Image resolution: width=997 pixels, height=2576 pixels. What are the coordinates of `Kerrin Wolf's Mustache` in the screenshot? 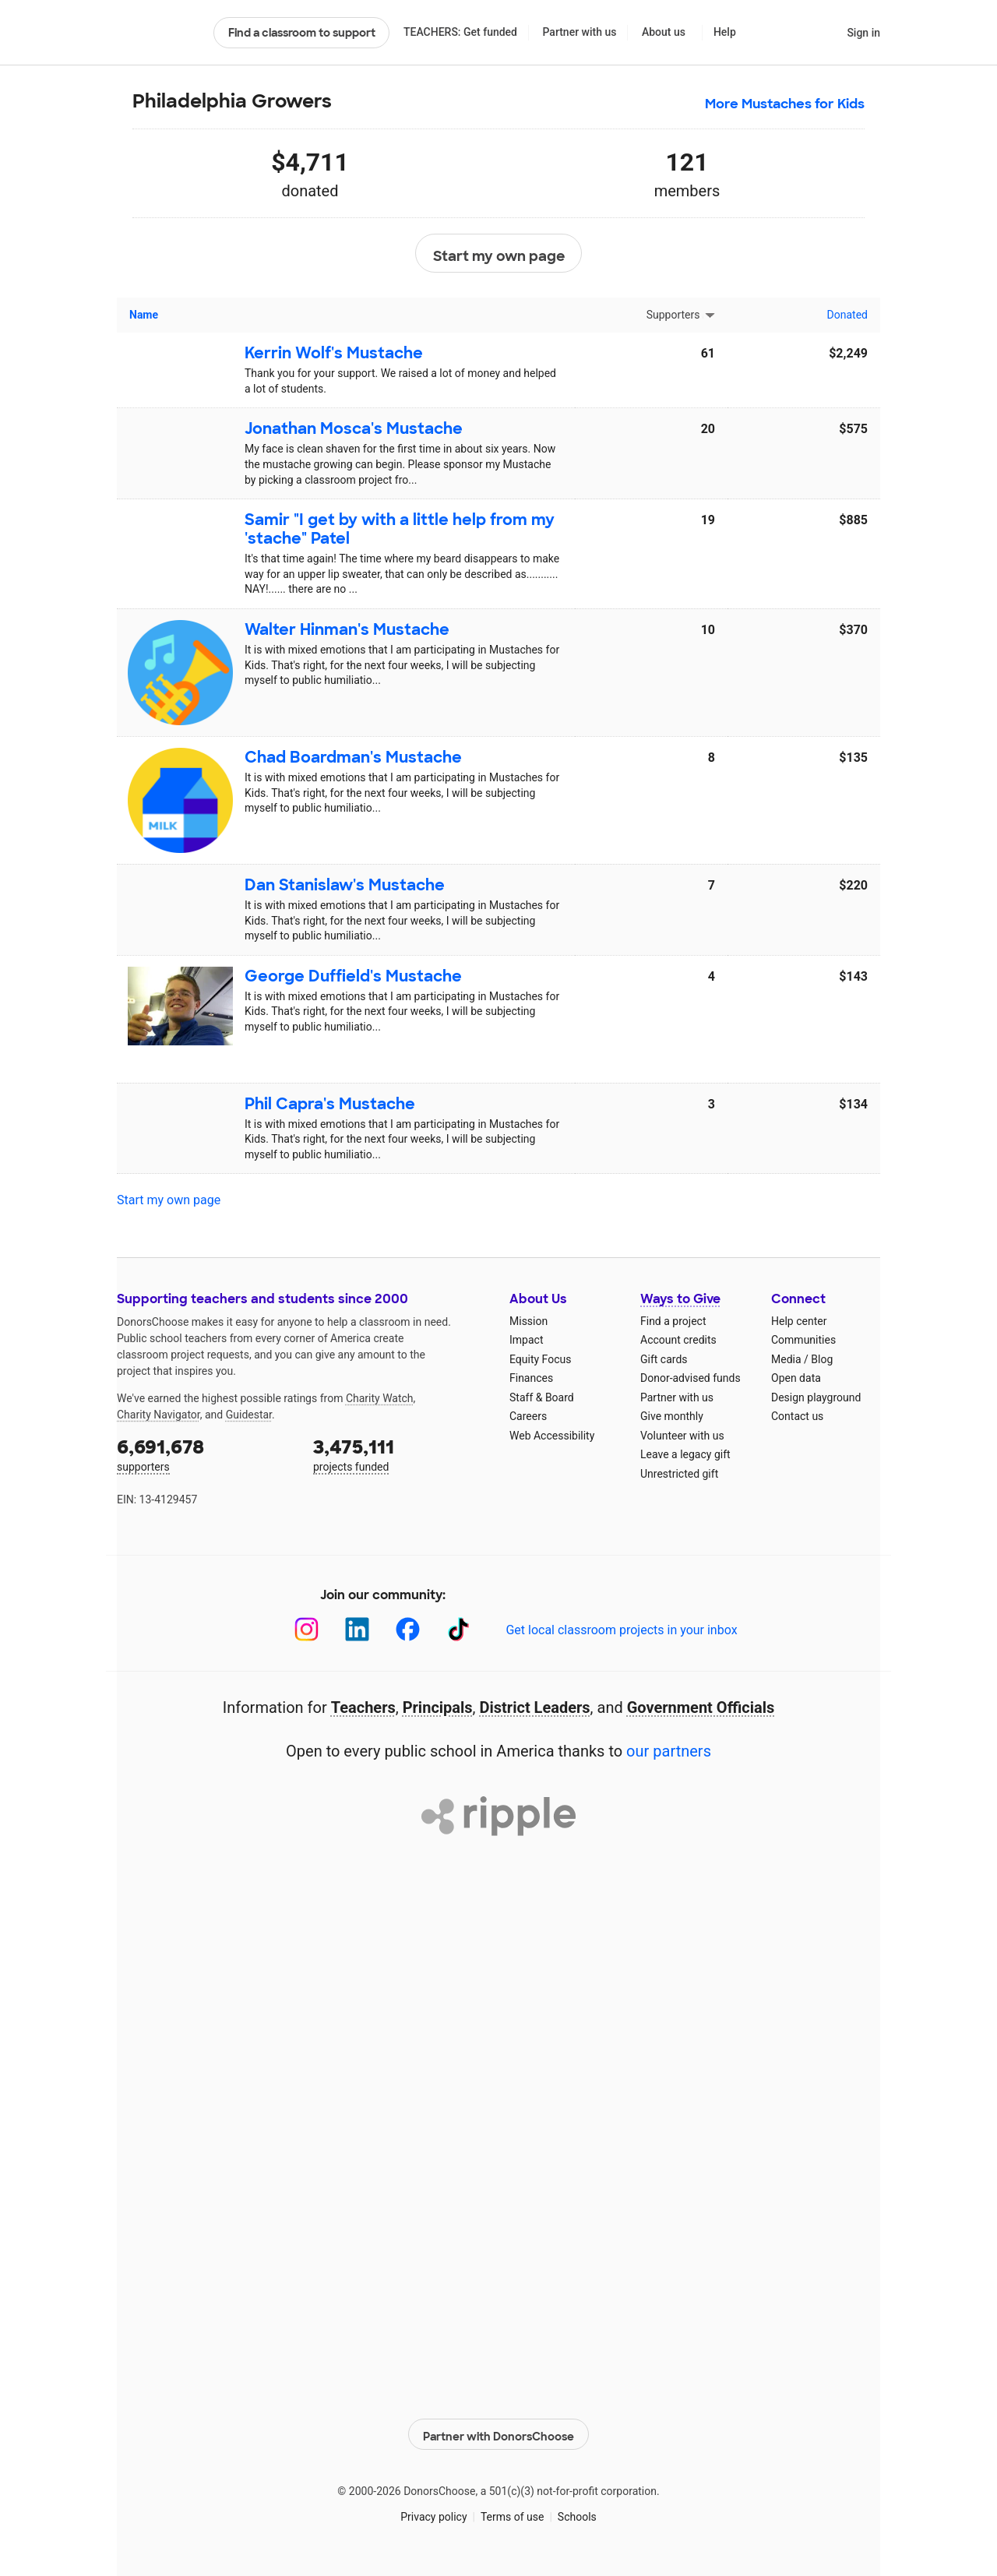 It's located at (334, 353).